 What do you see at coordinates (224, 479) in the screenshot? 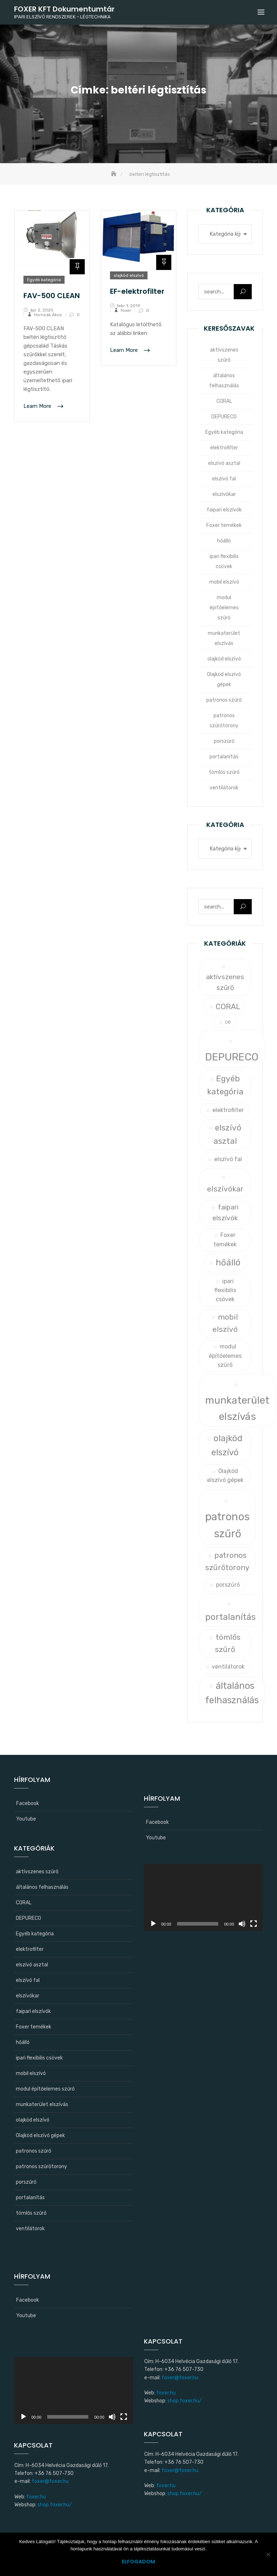
I see `elszívó fal` at bounding box center [224, 479].